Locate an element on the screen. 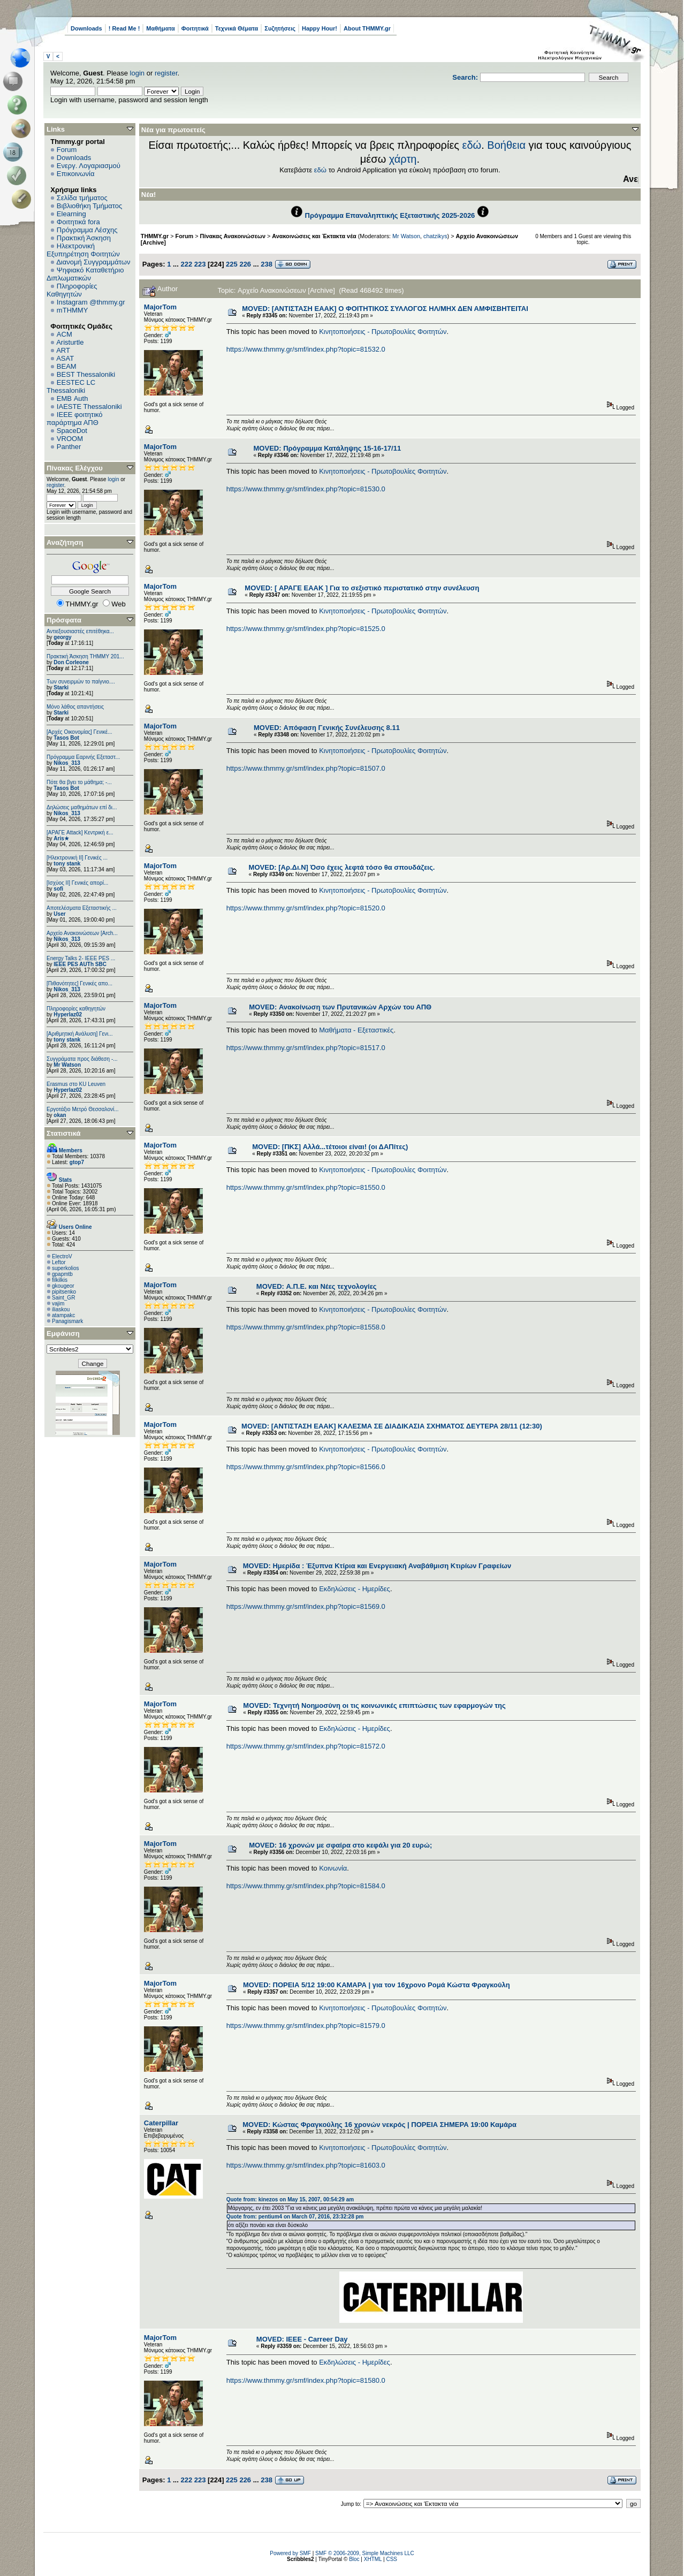  Πρόγραμμα Επαναληπτικής Εξεταστικής 2025-2026 is located at coordinates (390, 215).